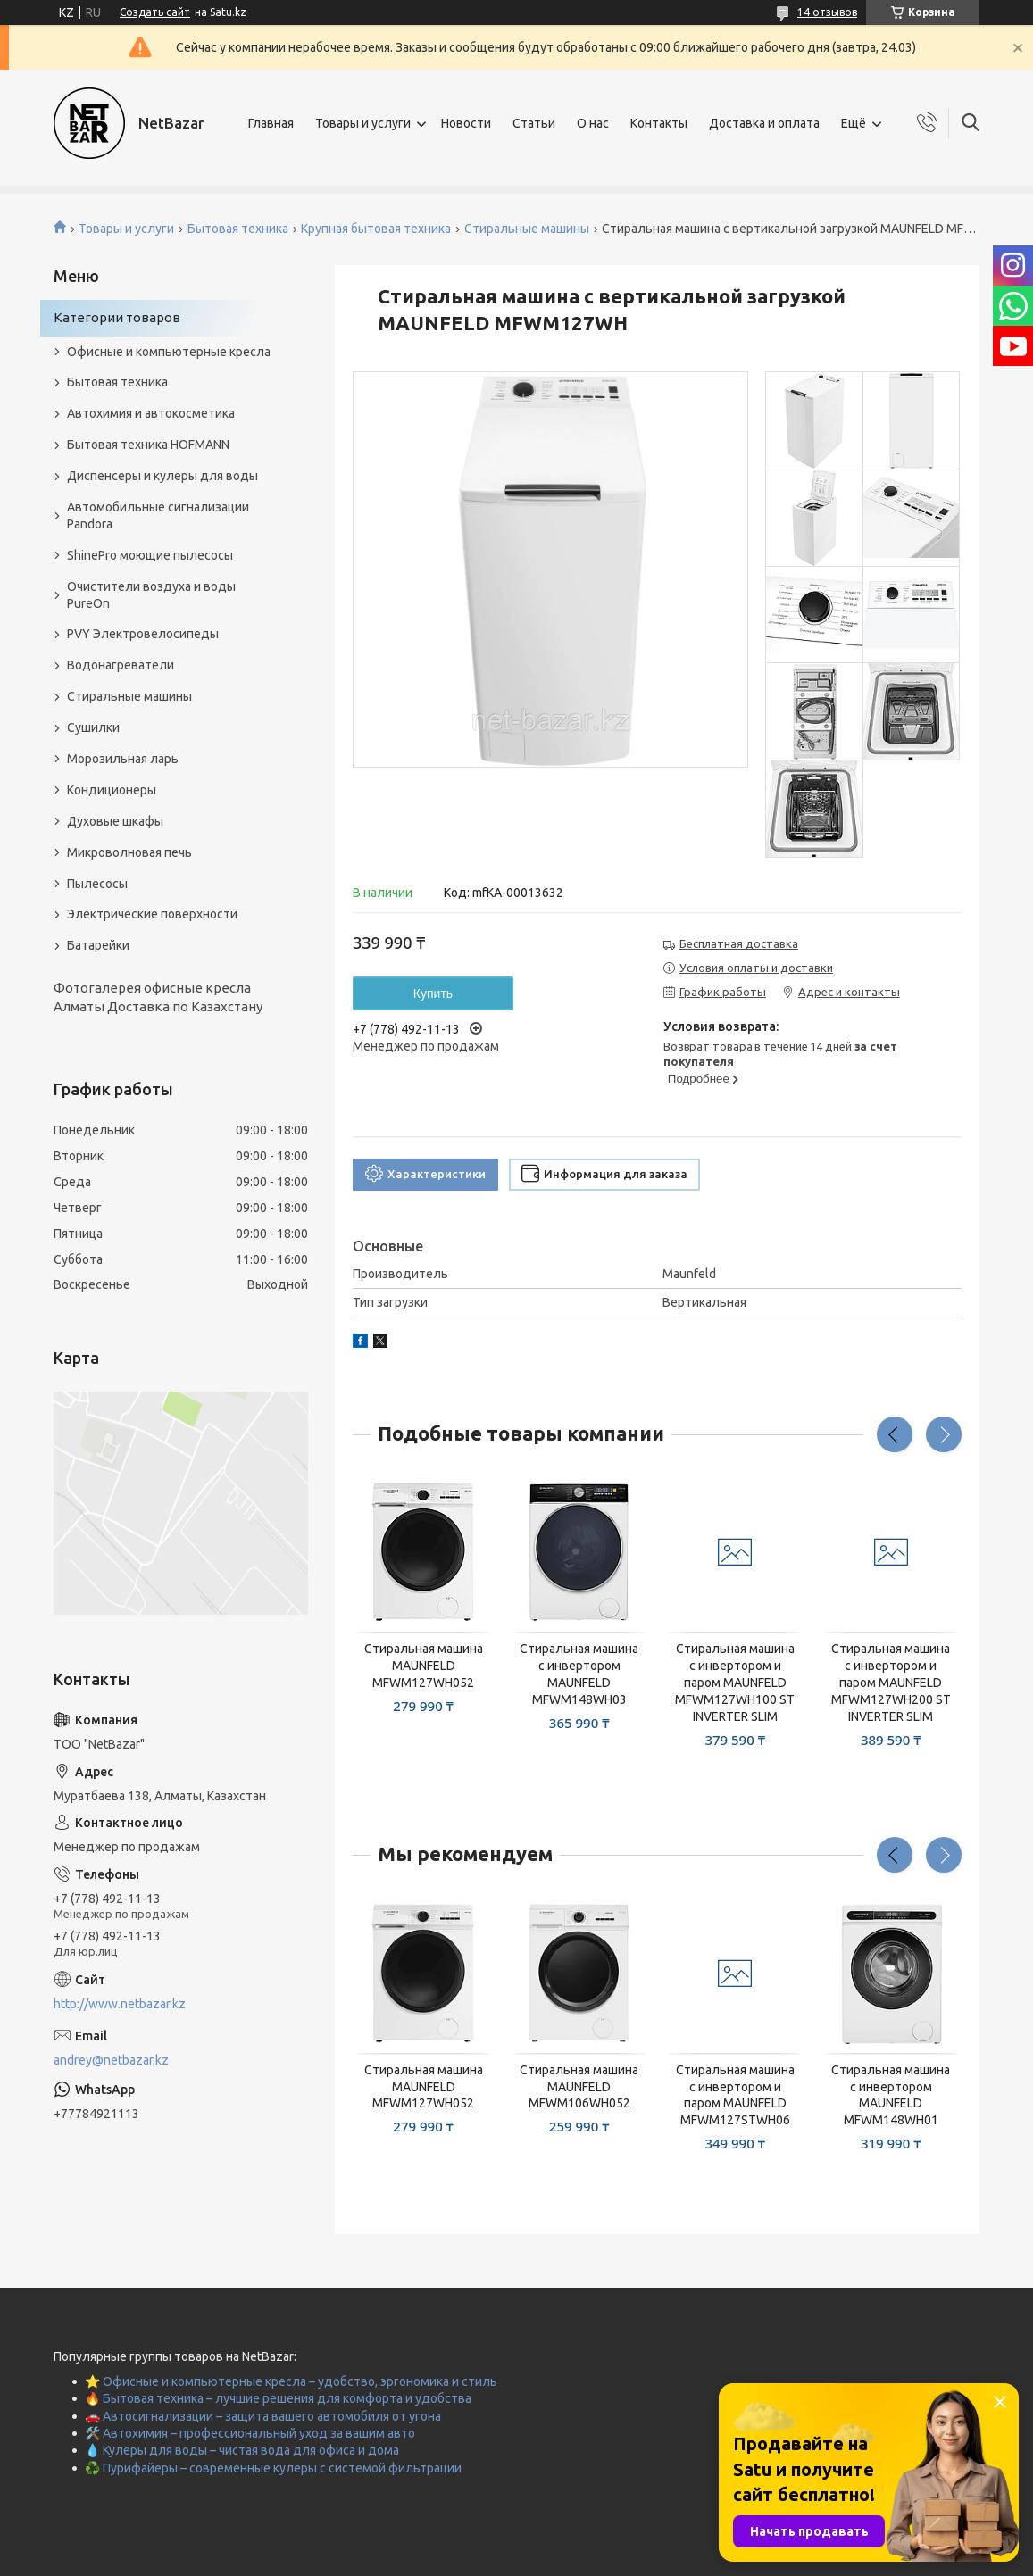  Describe the element at coordinates (658, 123) in the screenshot. I see `Контакты` at that location.